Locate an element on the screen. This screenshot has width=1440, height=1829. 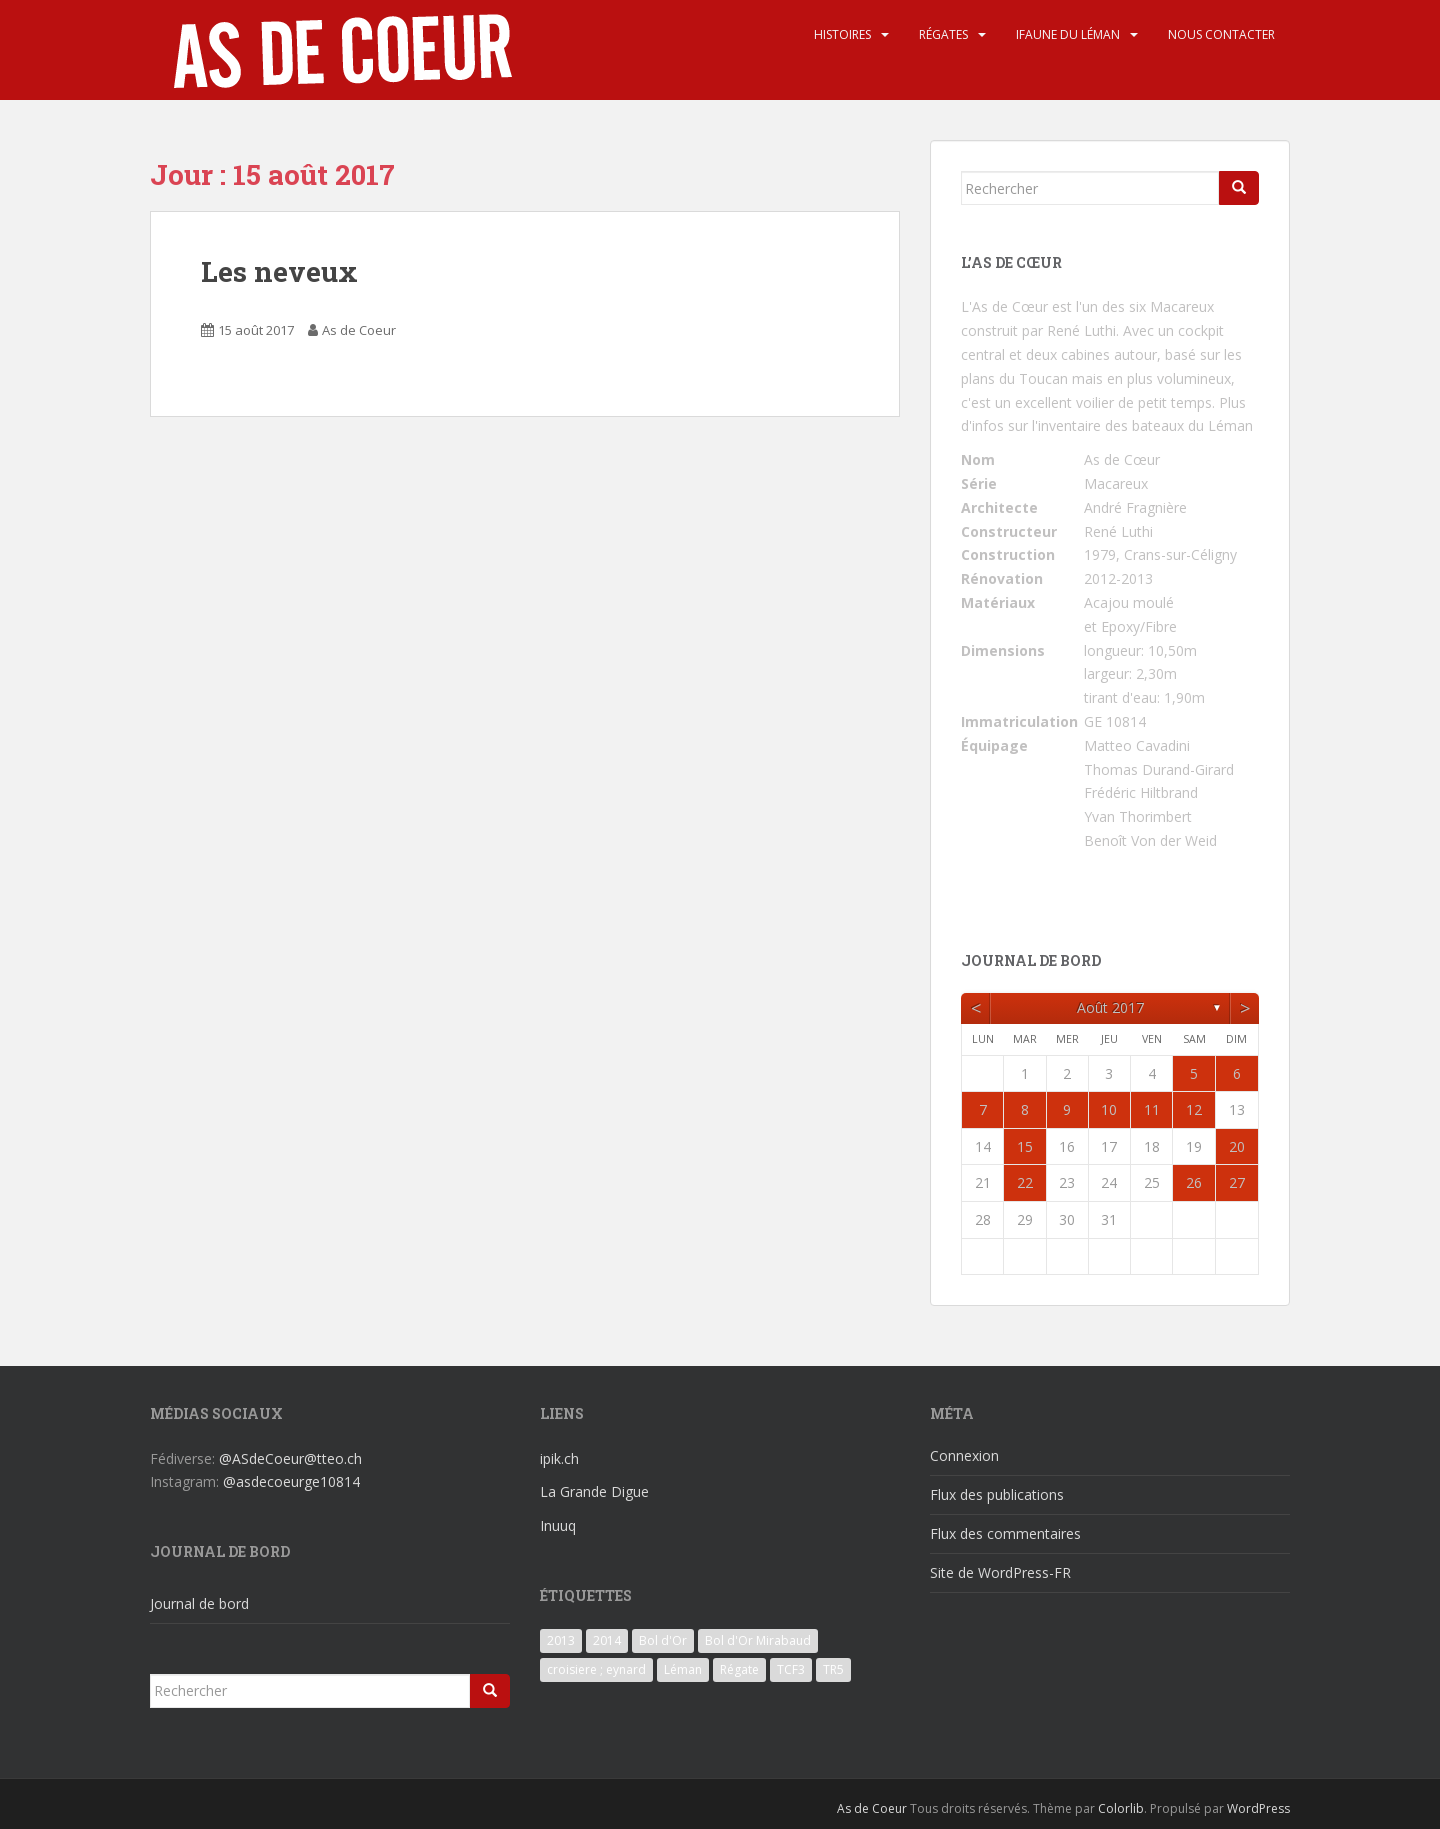
2014 [2014 (3 éléments)] is located at coordinates (607, 1640).